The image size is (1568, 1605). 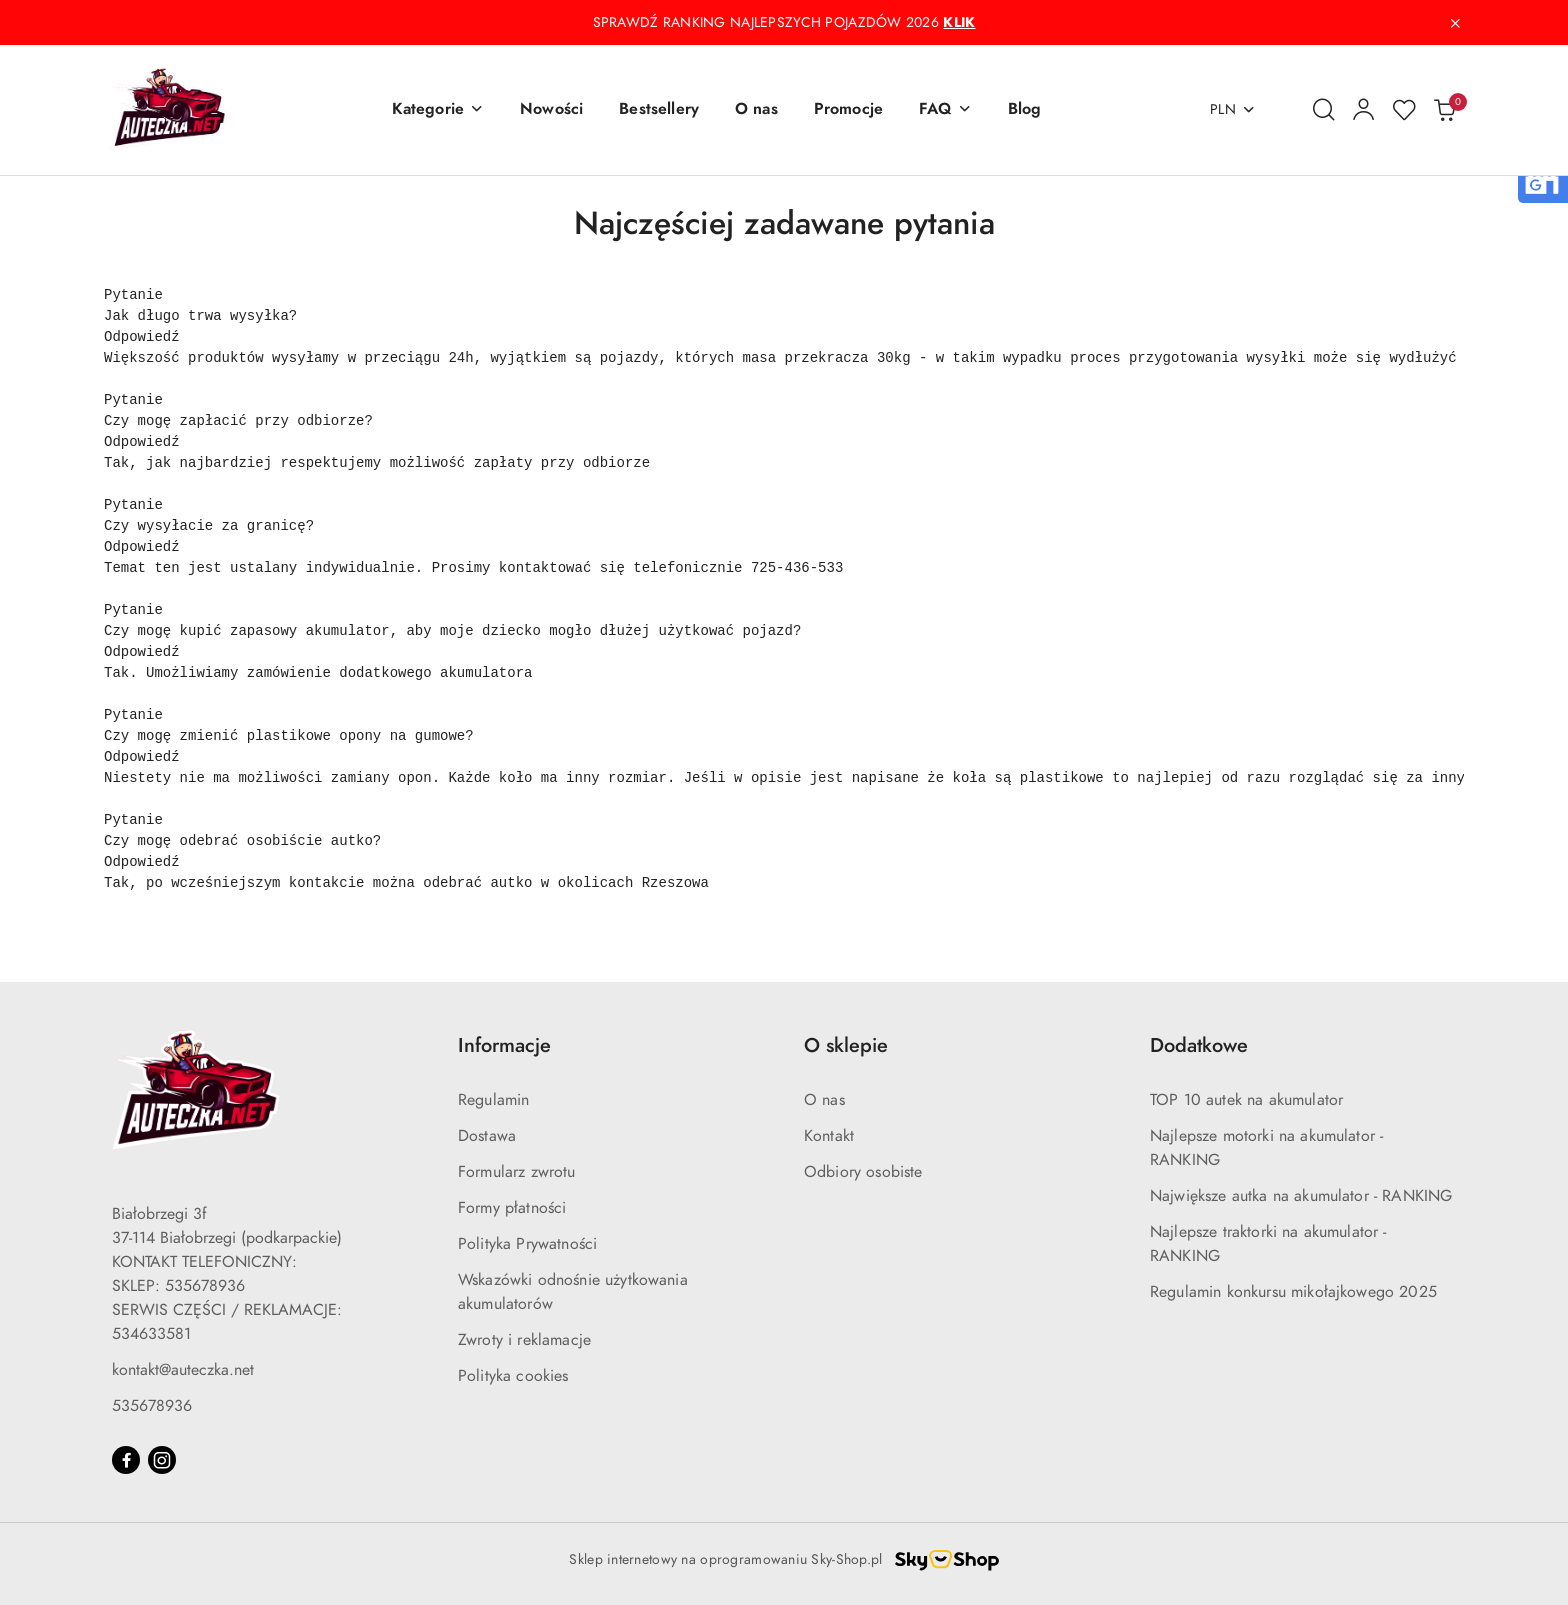 I want to click on [Bestsellery], so click(x=659, y=110).